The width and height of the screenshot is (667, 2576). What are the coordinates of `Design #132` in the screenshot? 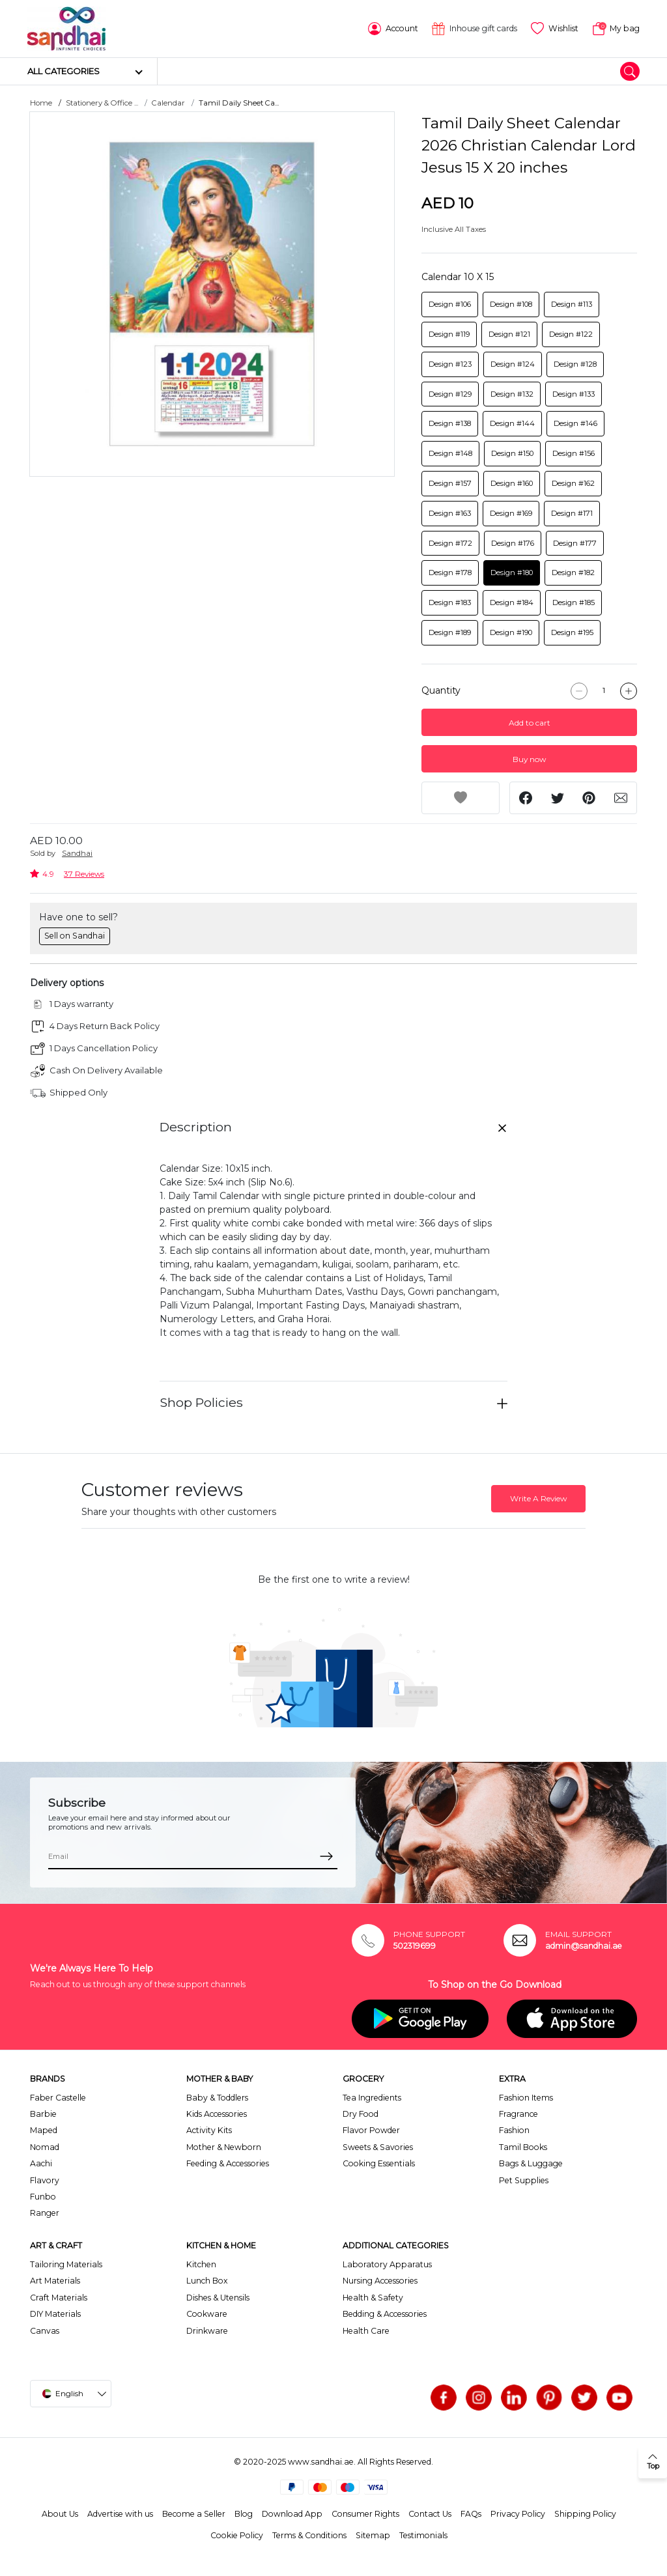 It's located at (511, 394).